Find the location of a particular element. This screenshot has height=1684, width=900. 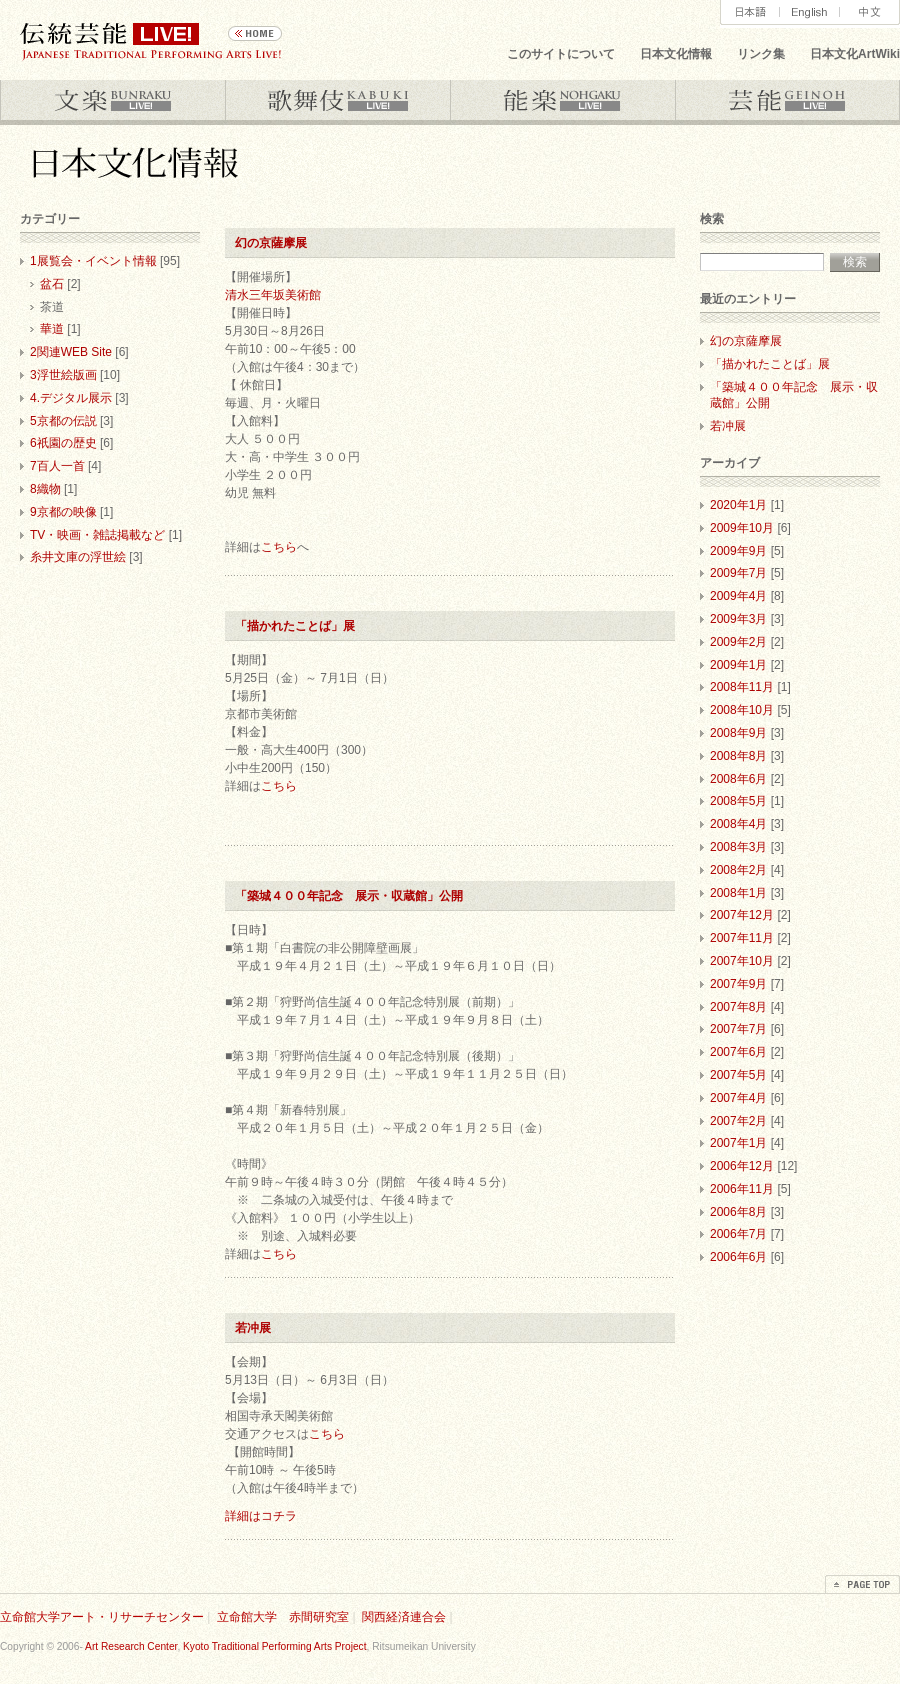

2009年7月 is located at coordinates (738, 573).